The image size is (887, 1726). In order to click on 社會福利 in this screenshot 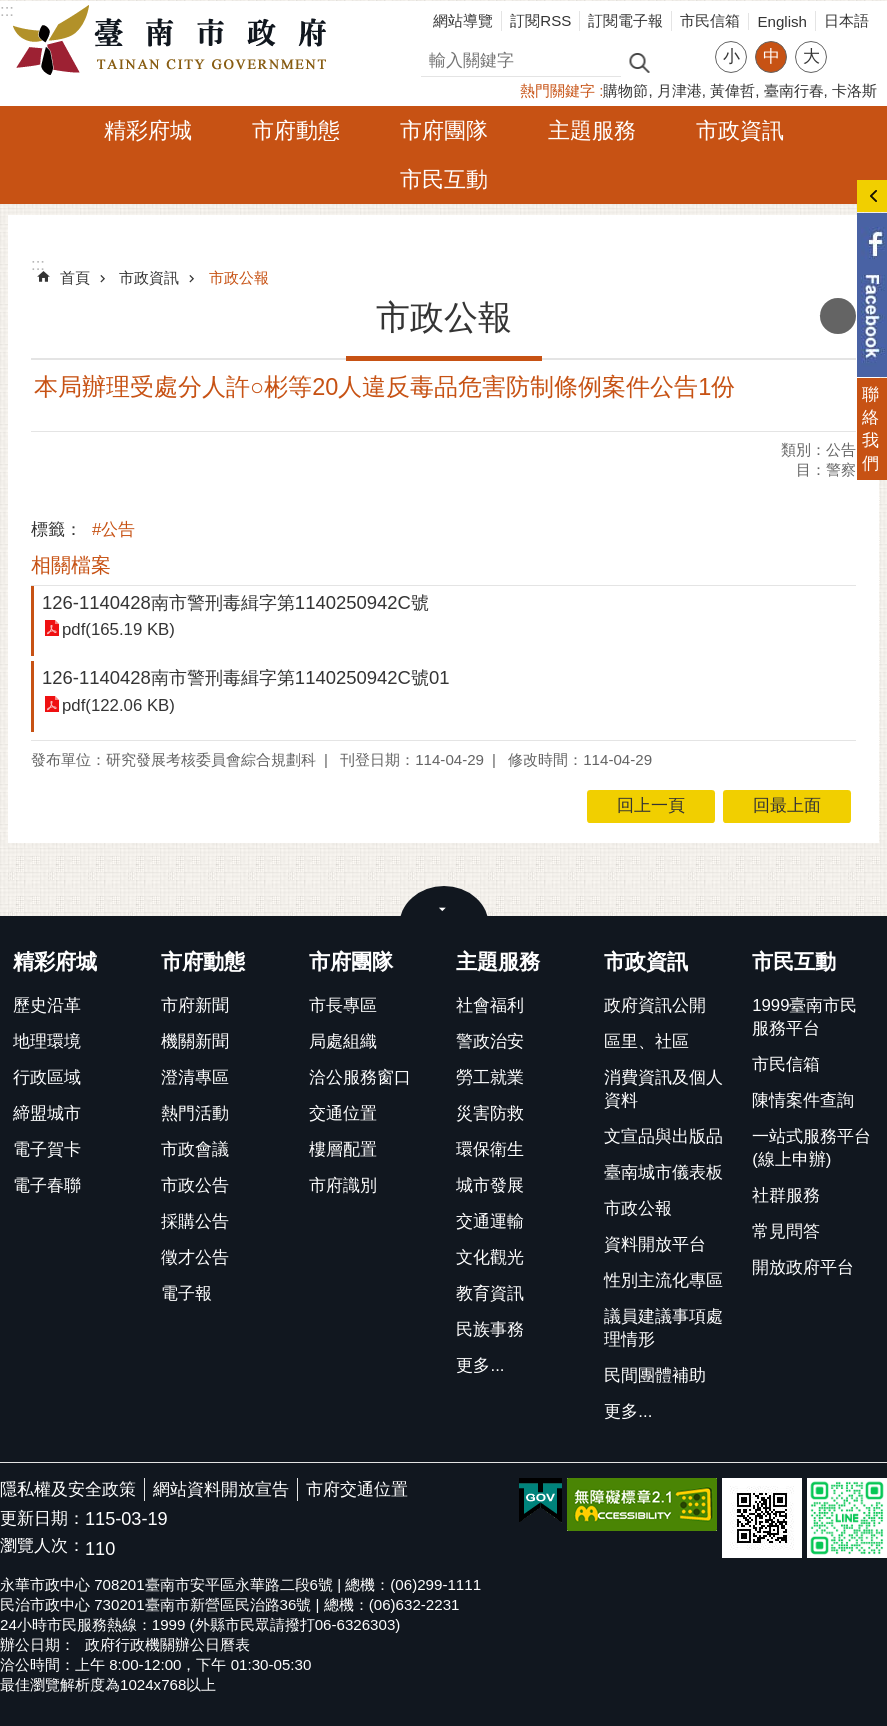, I will do `click(490, 1005)`.